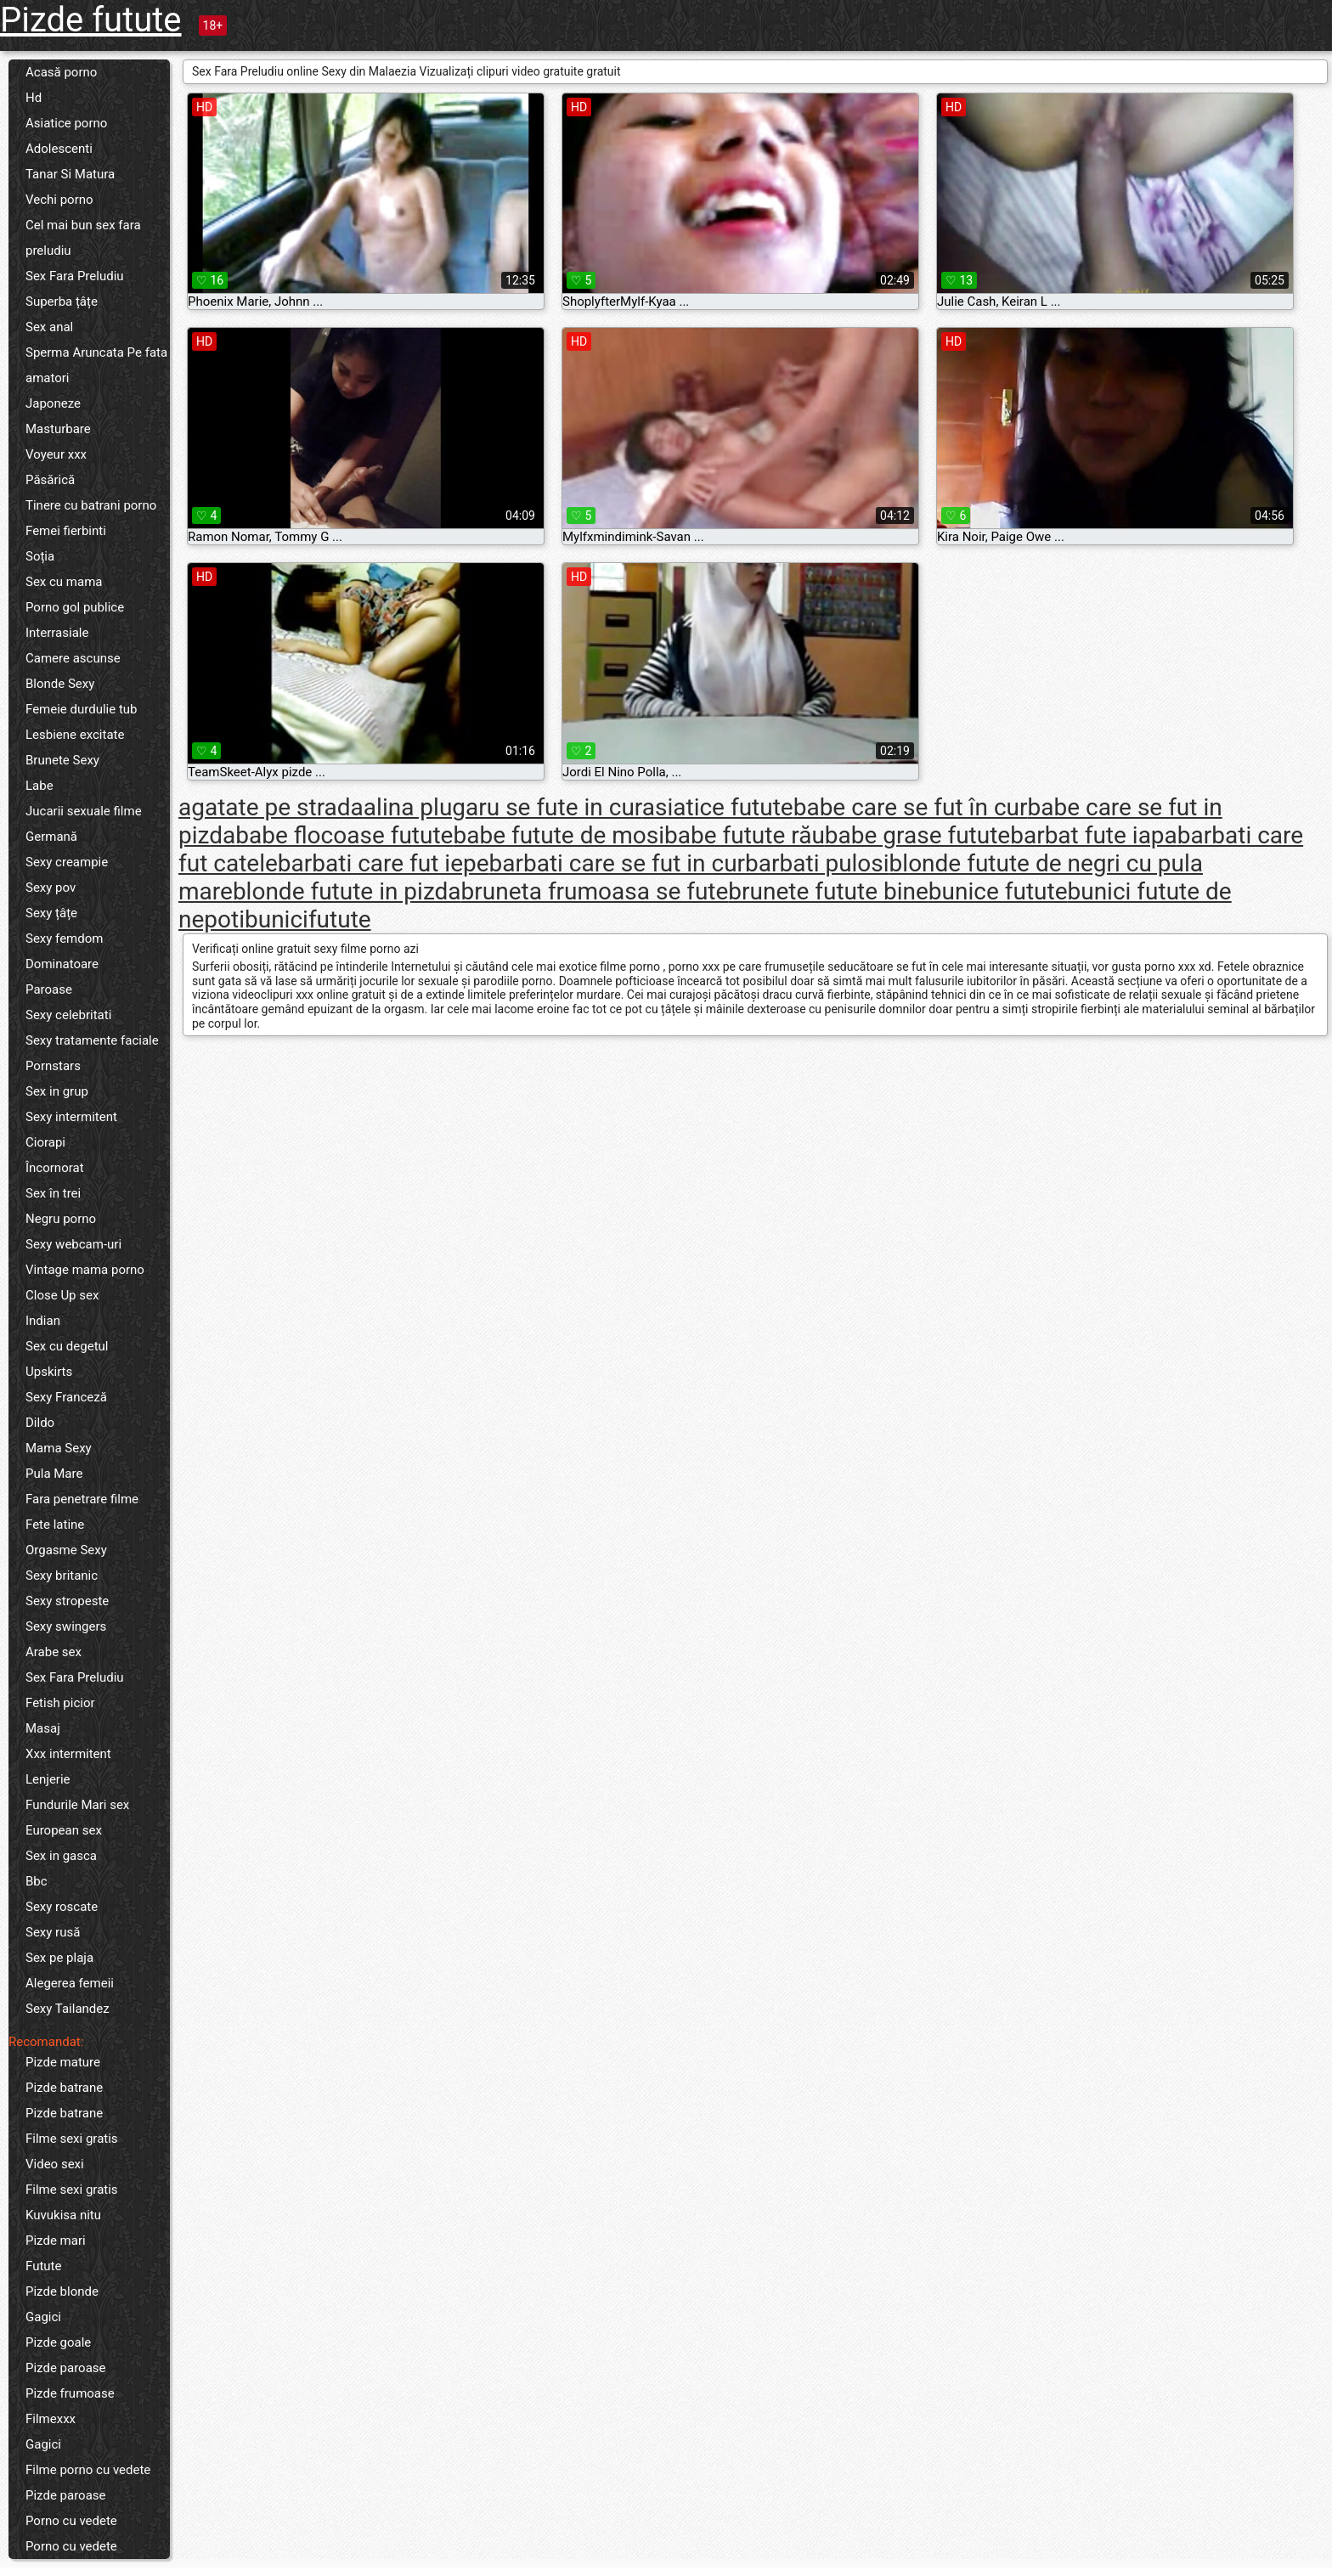 This screenshot has height=2576, width=1332. What do you see at coordinates (77, 1804) in the screenshot?
I see `Fundurile Mari sex` at bounding box center [77, 1804].